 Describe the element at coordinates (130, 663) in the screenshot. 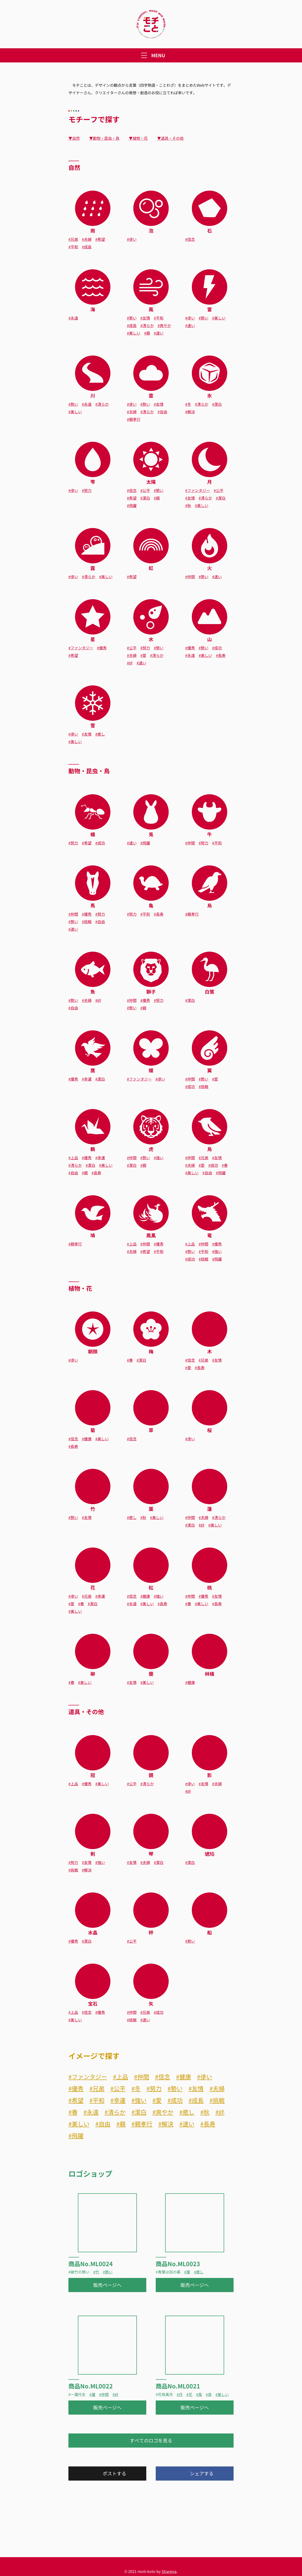

I see `#絆` at that location.